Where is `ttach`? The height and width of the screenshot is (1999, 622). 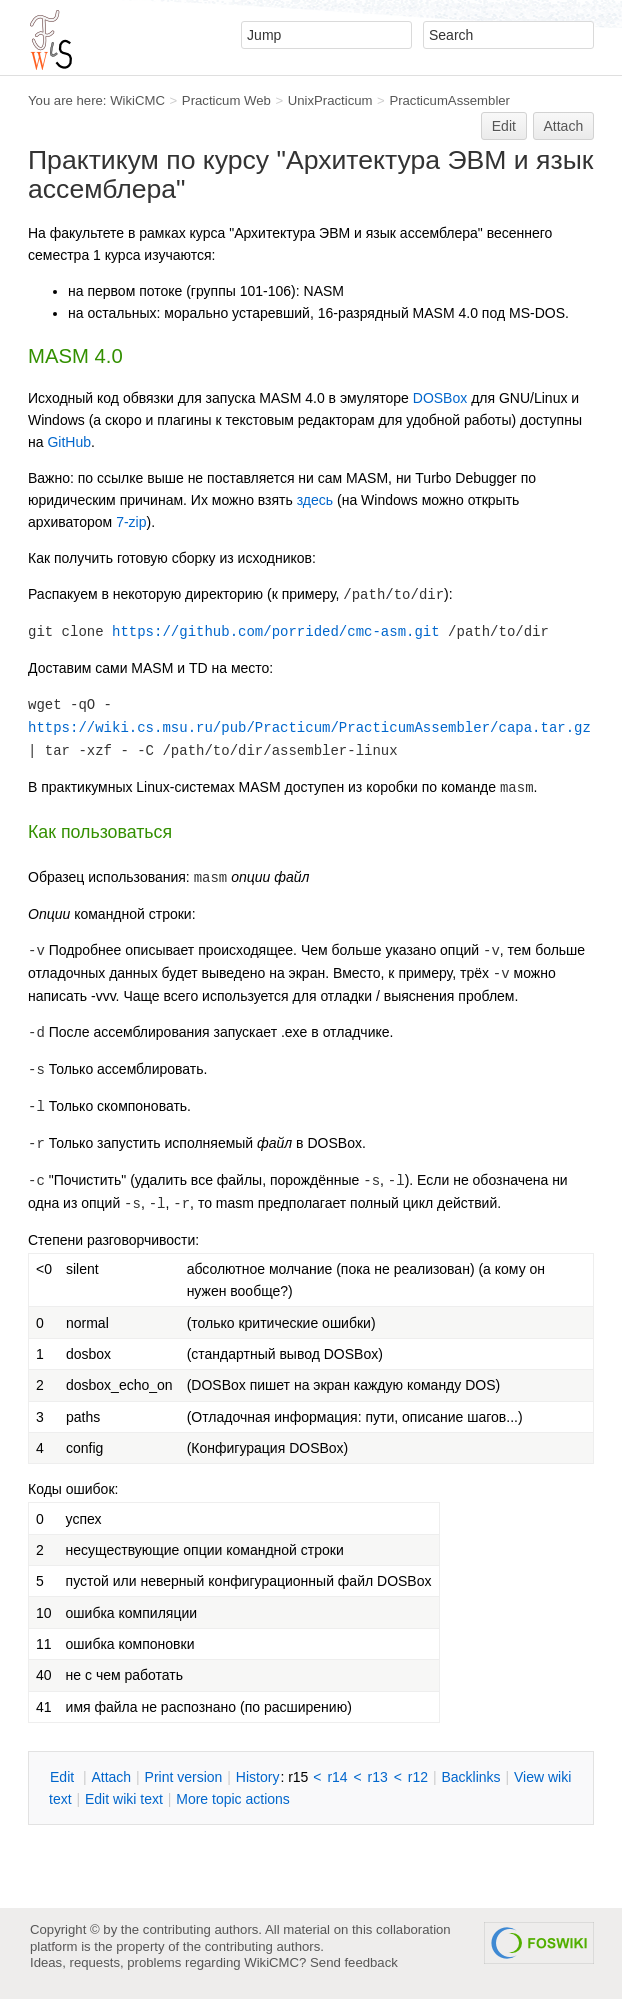
ttach is located at coordinates (111, 1777).